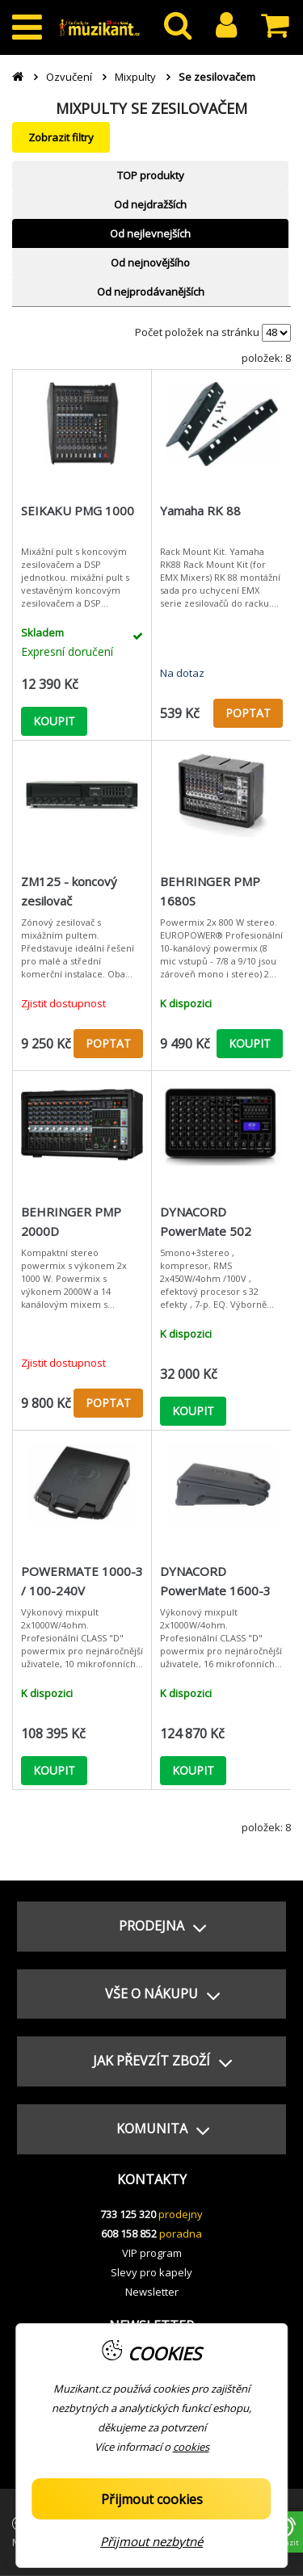 The image size is (303, 2576). What do you see at coordinates (152, 2291) in the screenshot?
I see `Newsletter` at bounding box center [152, 2291].